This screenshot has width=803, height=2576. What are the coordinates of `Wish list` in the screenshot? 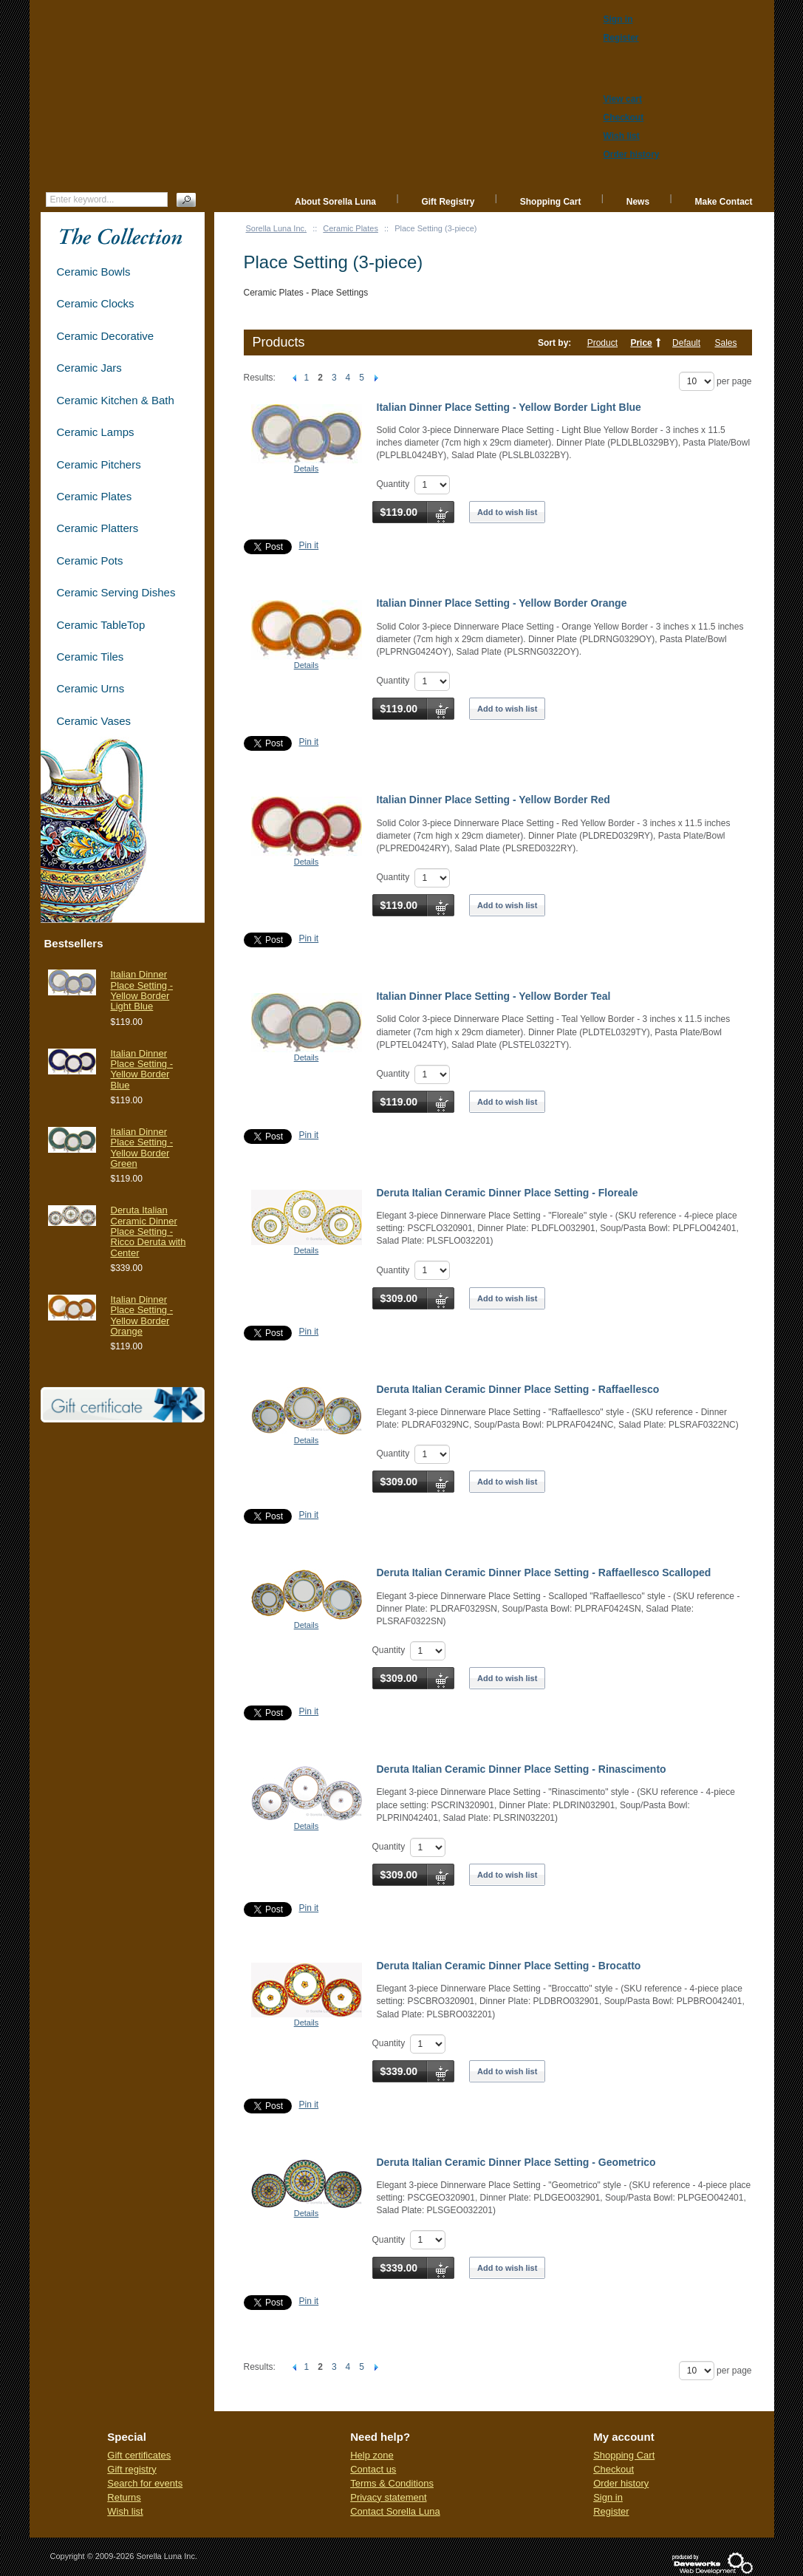 It's located at (125, 2511).